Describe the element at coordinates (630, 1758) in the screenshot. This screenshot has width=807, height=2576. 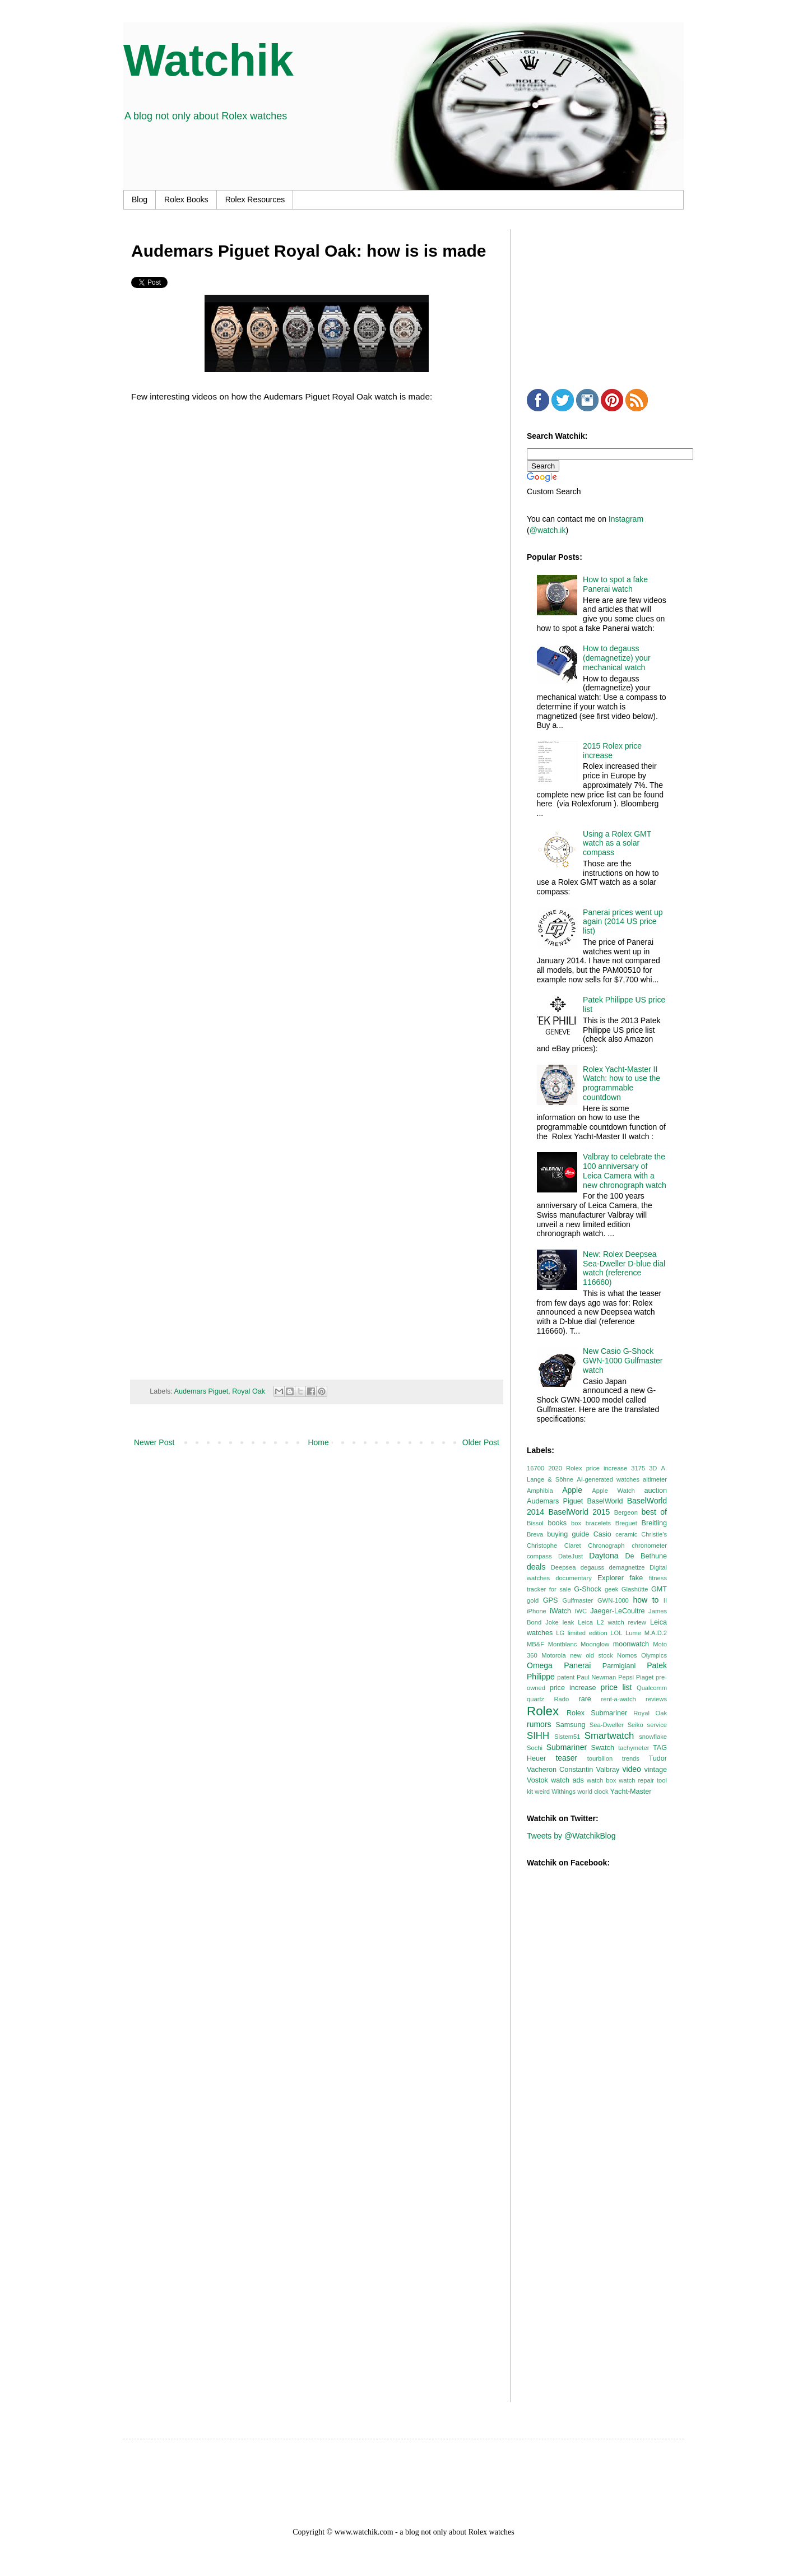
I see `trends` at that location.